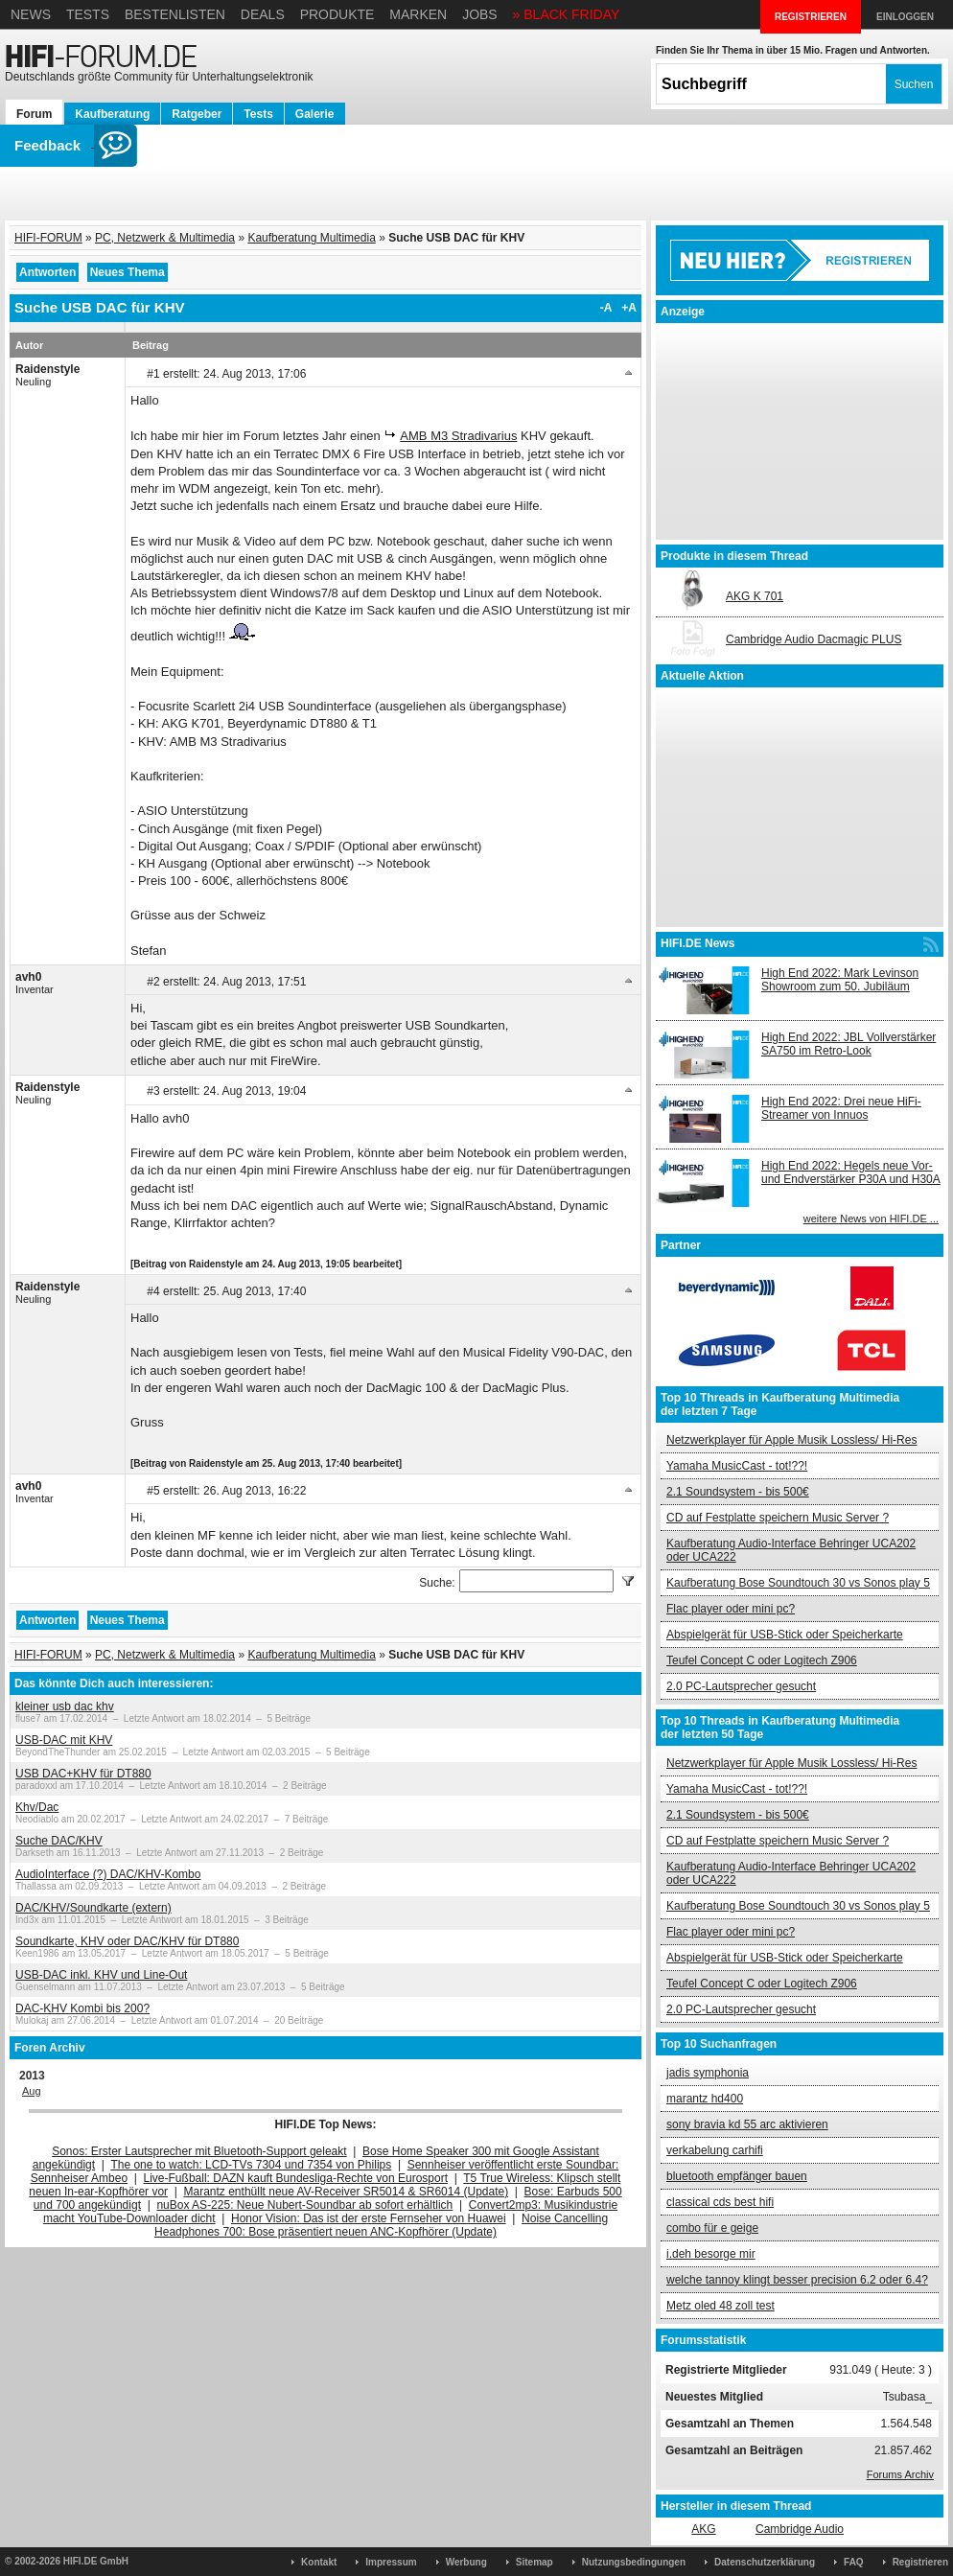  Describe the element at coordinates (31, 14) in the screenshot. I see `News` at that location.